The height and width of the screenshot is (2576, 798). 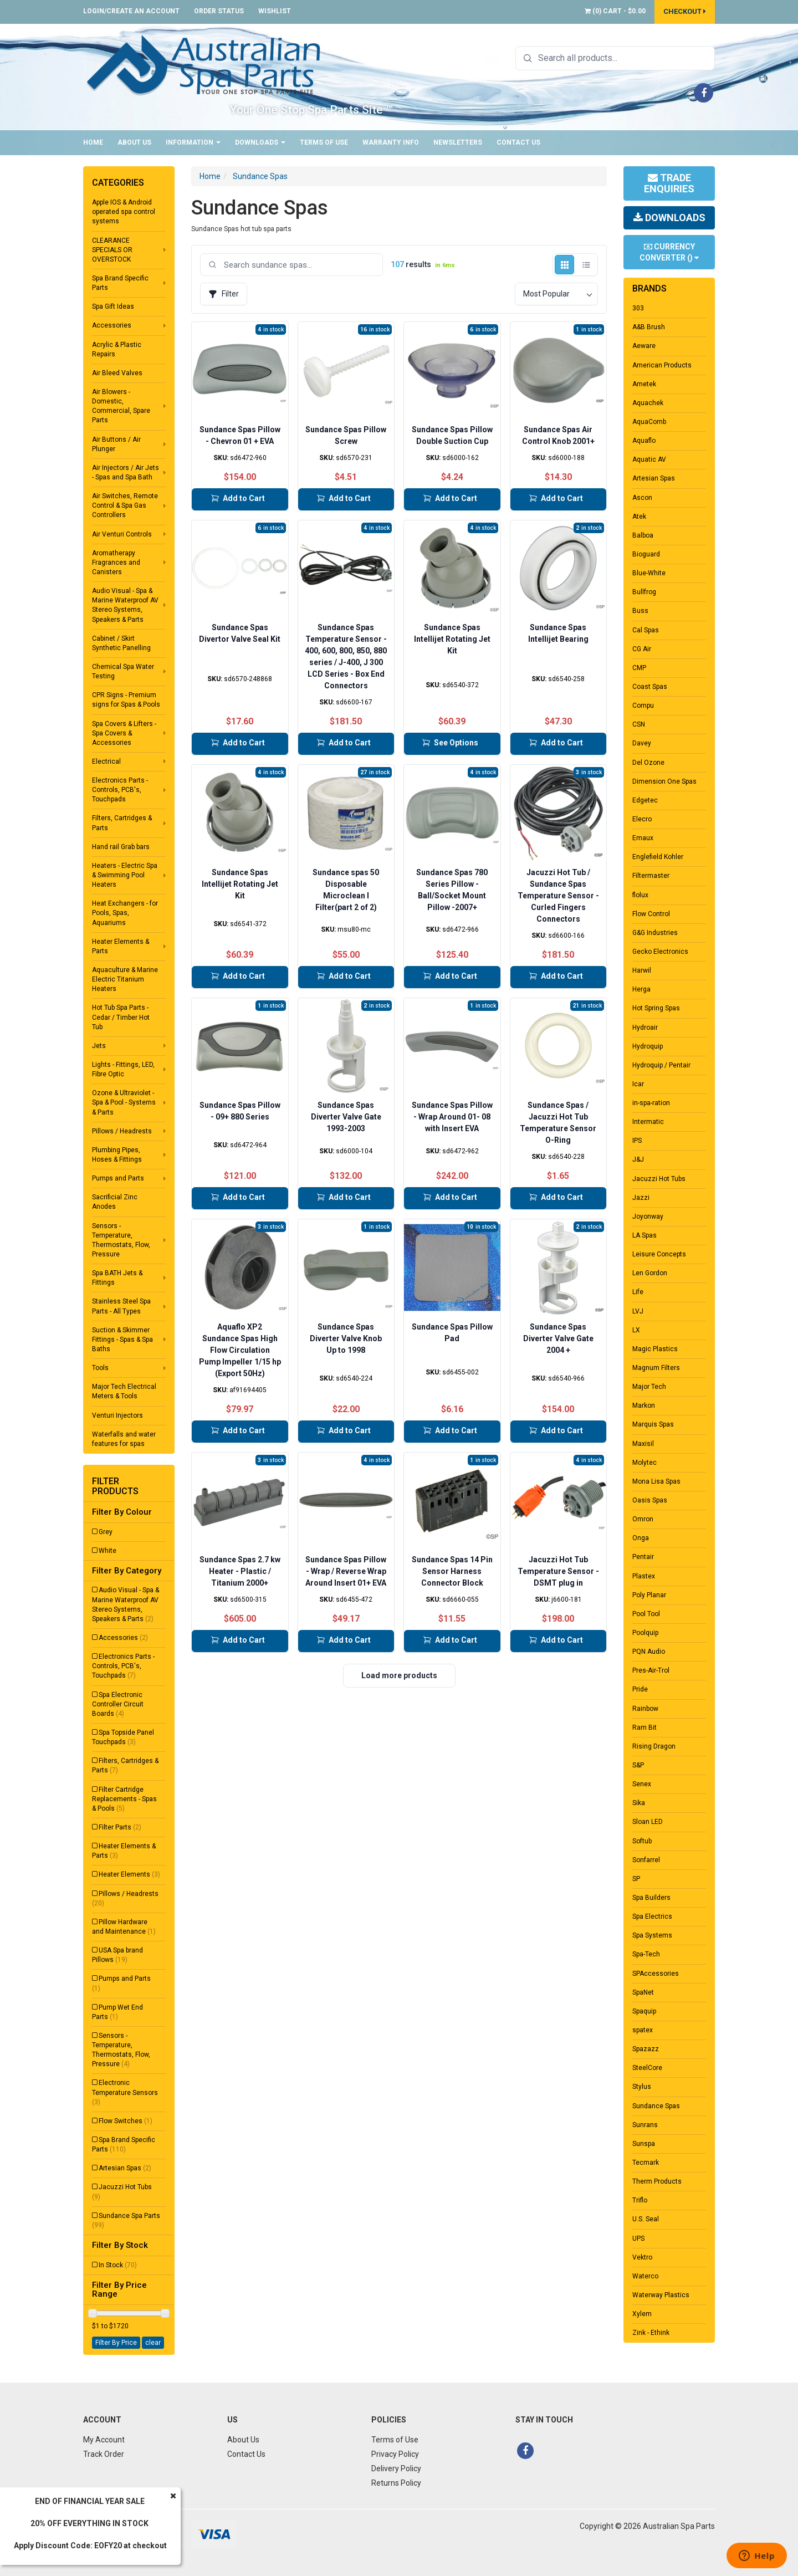 What do you see at coordinates (646, 1860) in the screenshot?
I see `Sonfarrel` at bounding box center [646, 1860].